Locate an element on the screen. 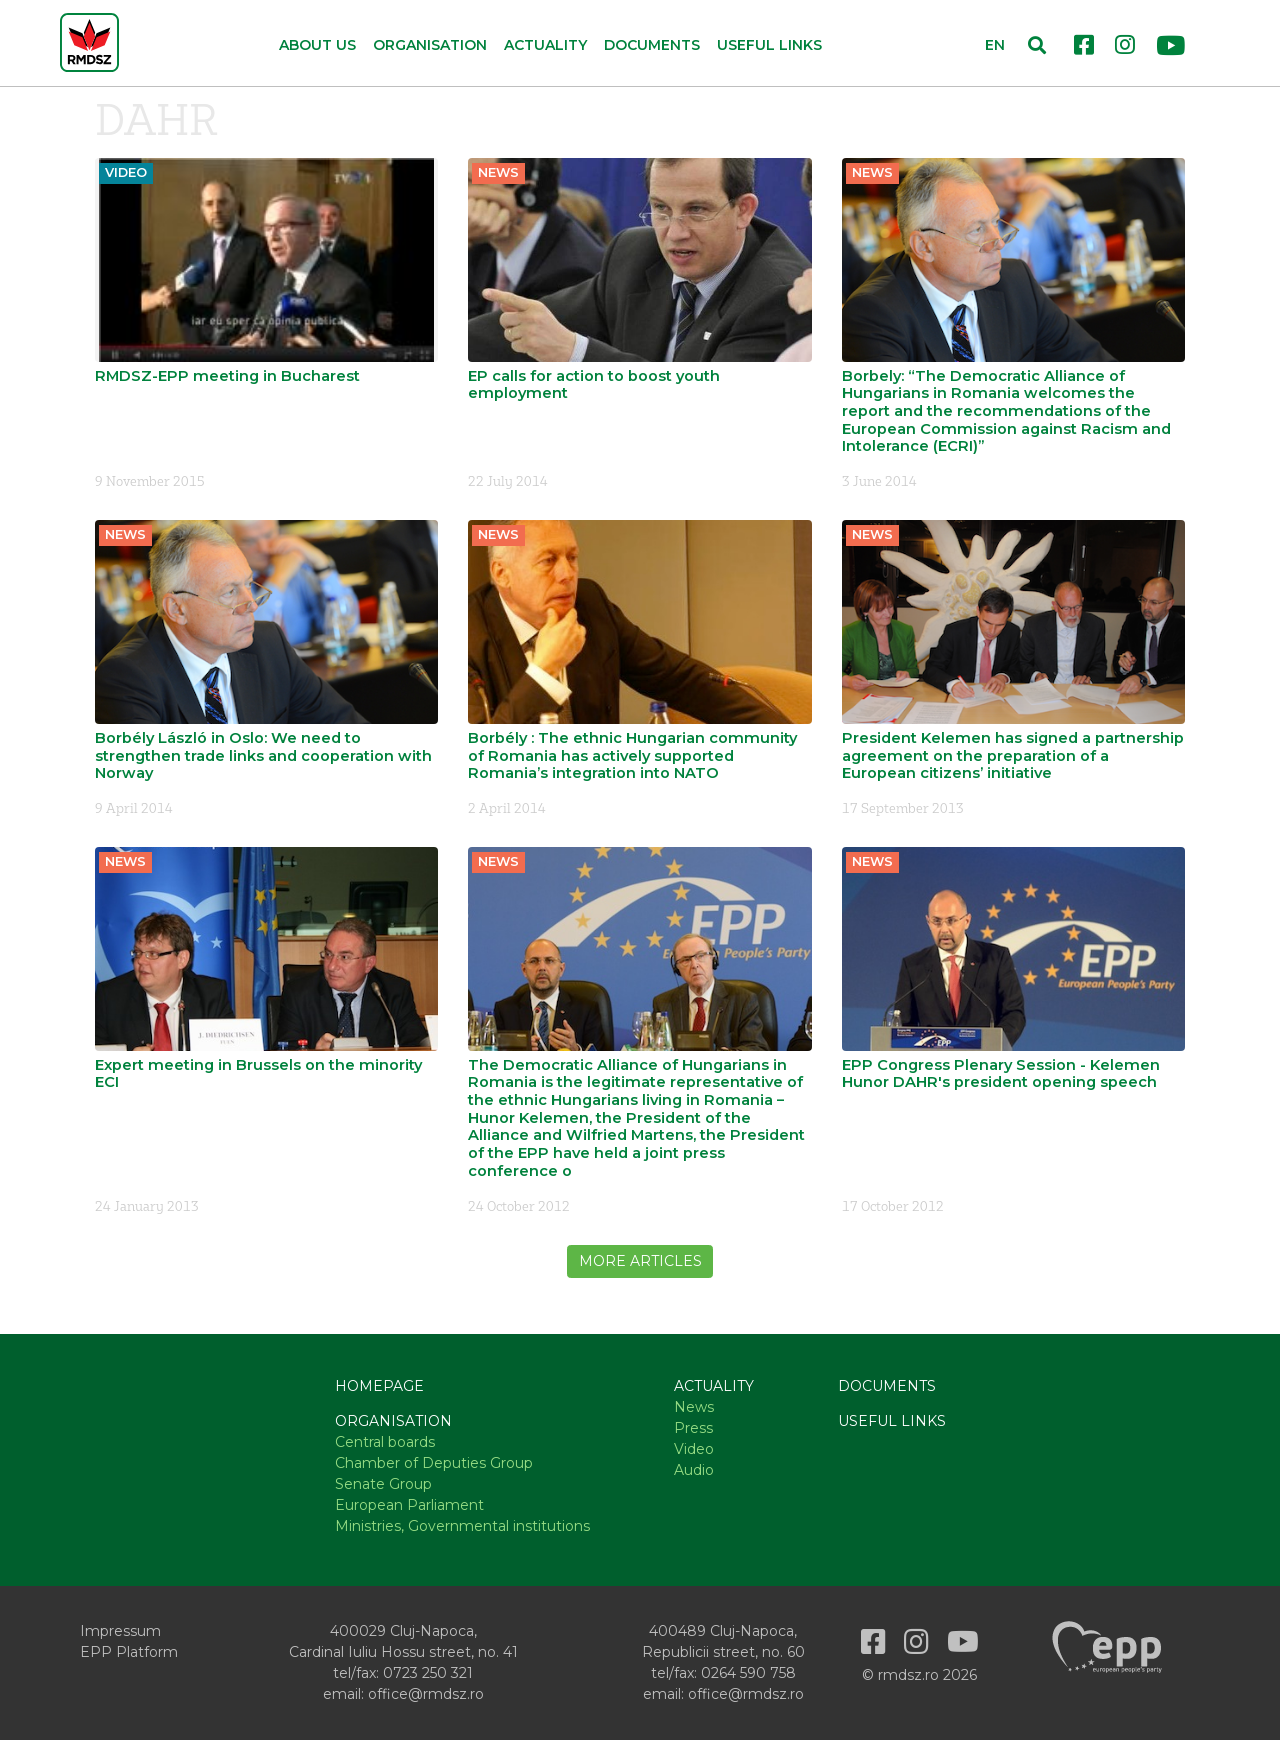 The height and width of the screenshot is (1740, 1280). Ministries, Governmental institutions is located at coordinates (462, 1526).